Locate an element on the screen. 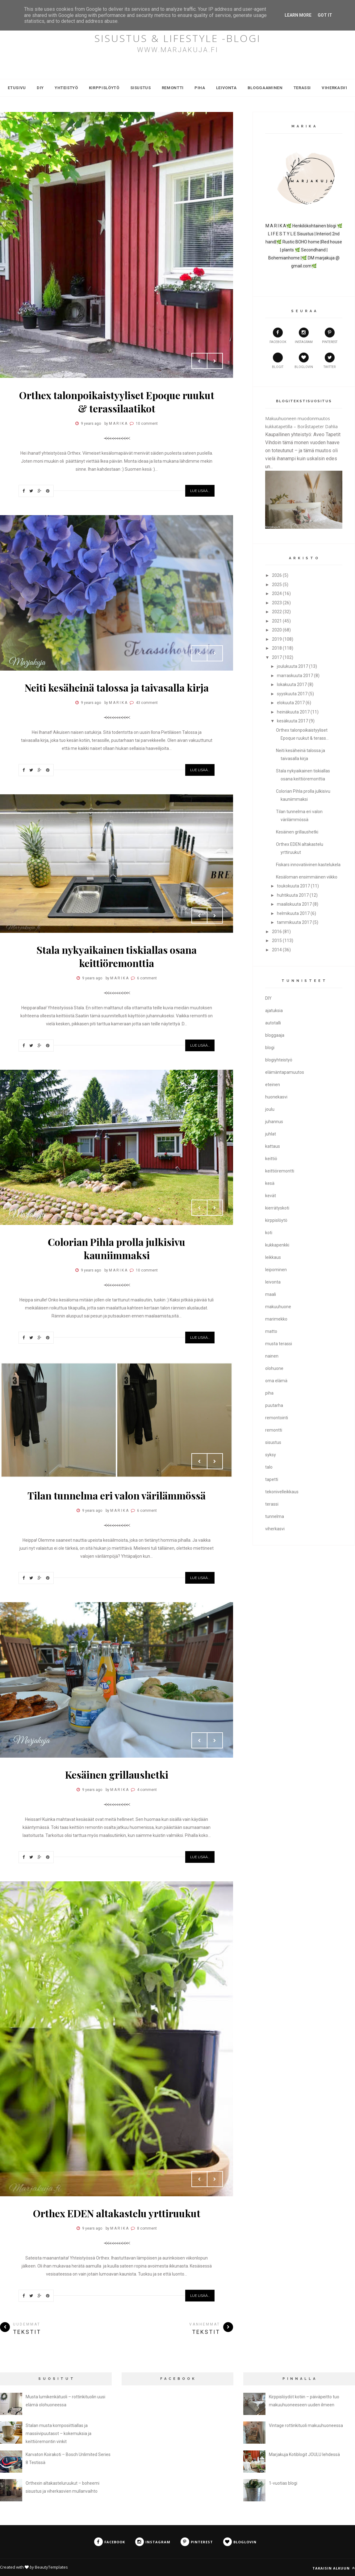 The image size is (355, 2576). Stalan musta komposiittiallas ja massiivipuutasot – kokemuksia ja keittiöremontin vinkit is located at coordinates (58, 2433).